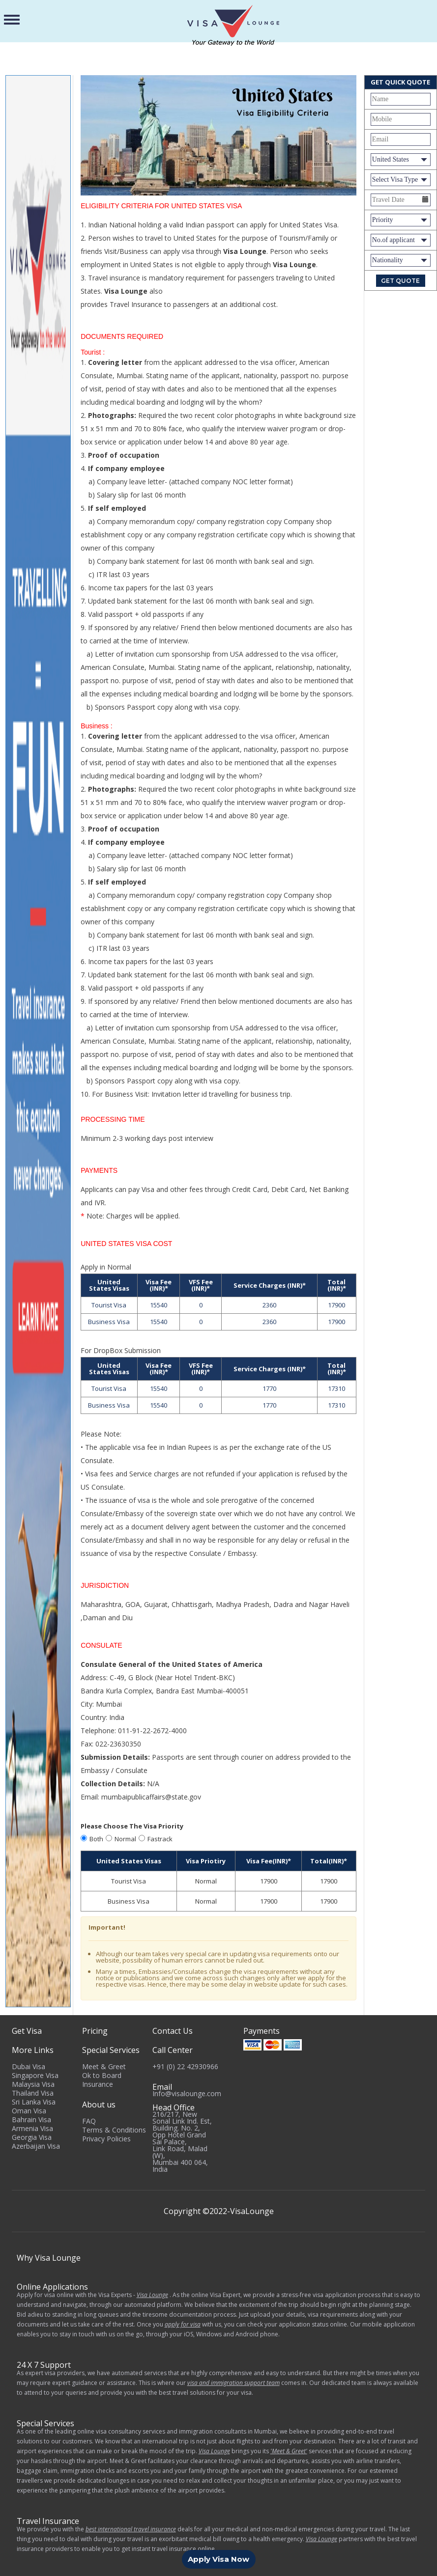  I want to click on Privacy Policies, so click(106, 2138).